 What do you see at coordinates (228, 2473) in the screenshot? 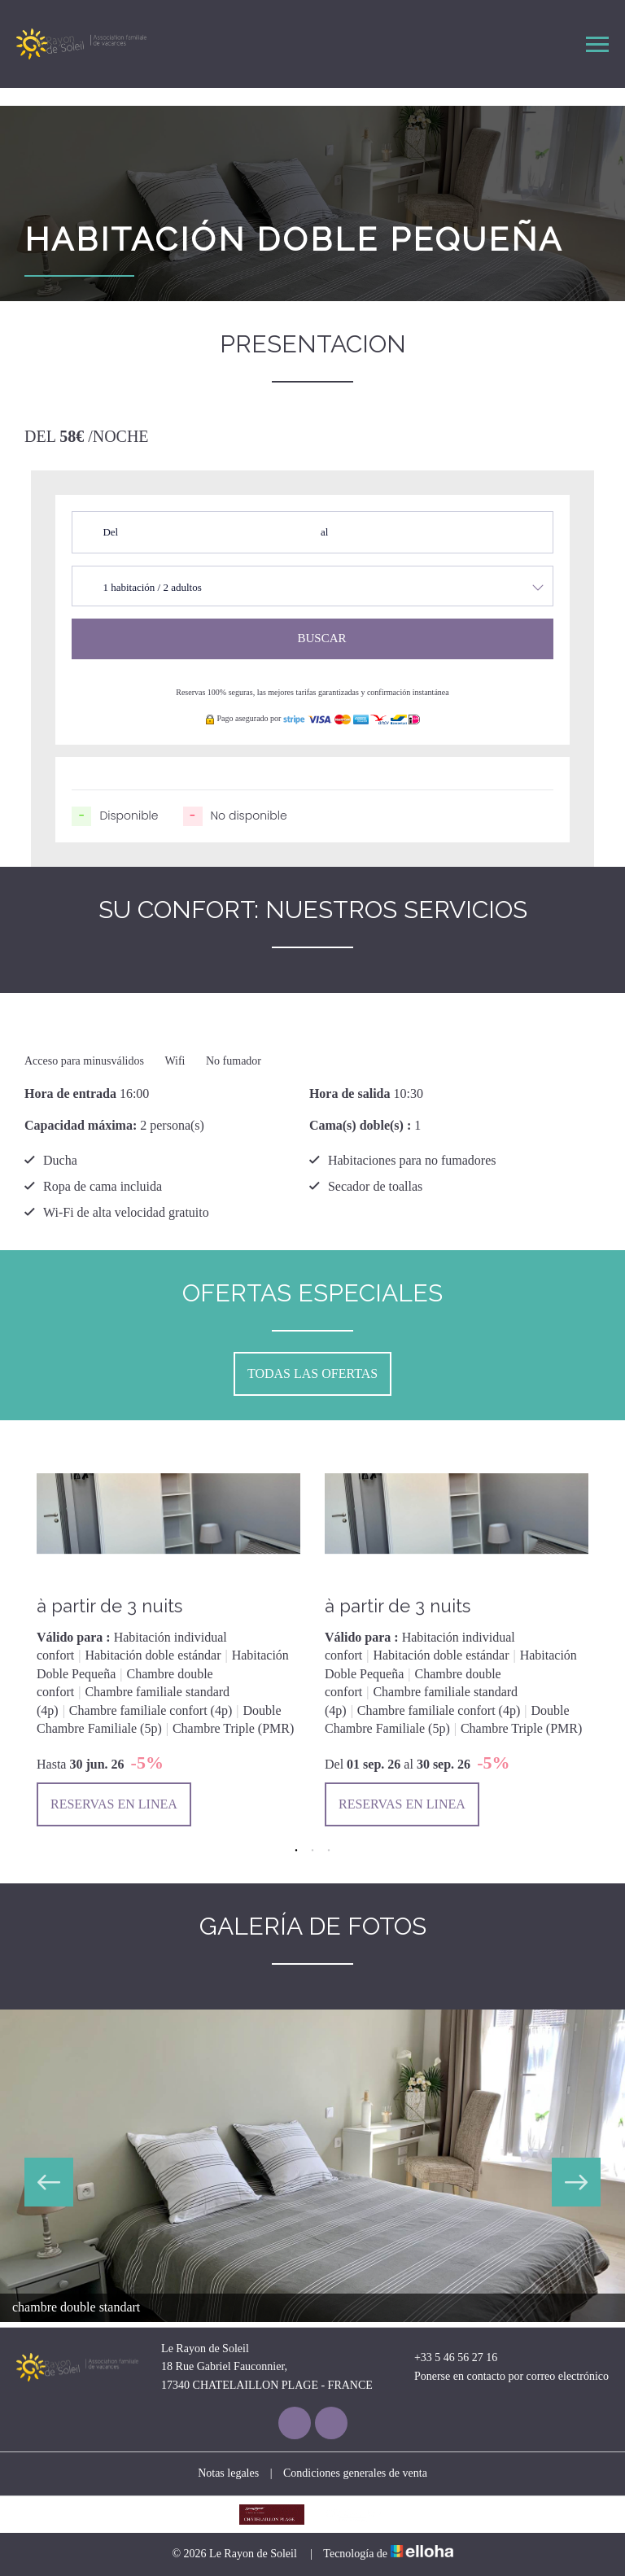
I see `Notas legales` at bounding box center [228, 2473].